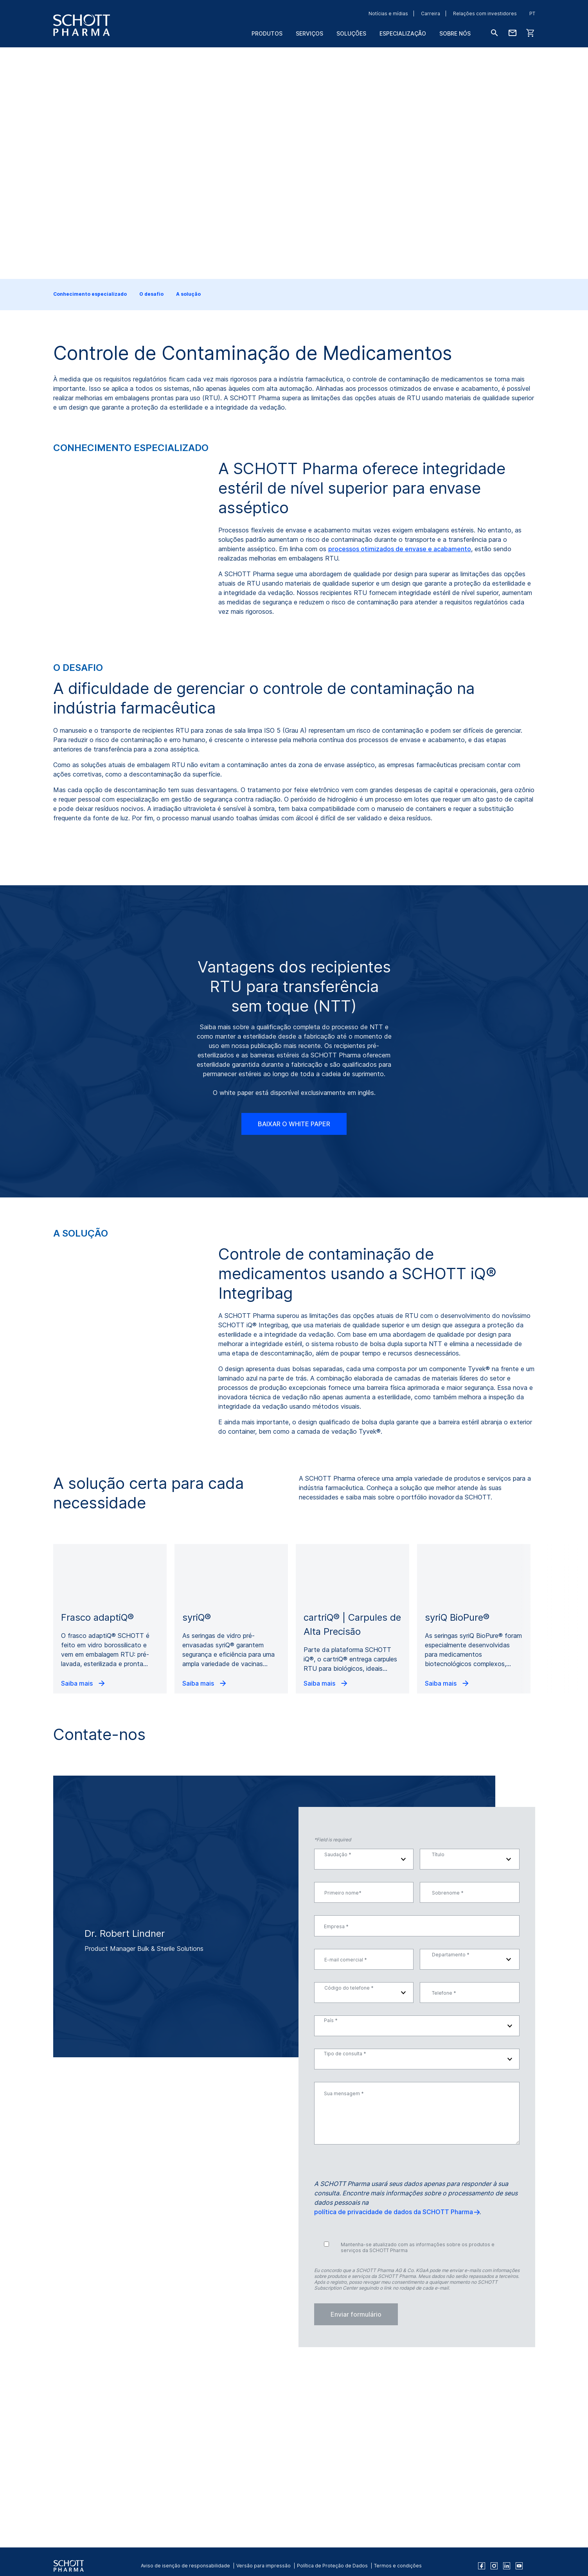  I want to click on Empresa *, so click(336, 2087).